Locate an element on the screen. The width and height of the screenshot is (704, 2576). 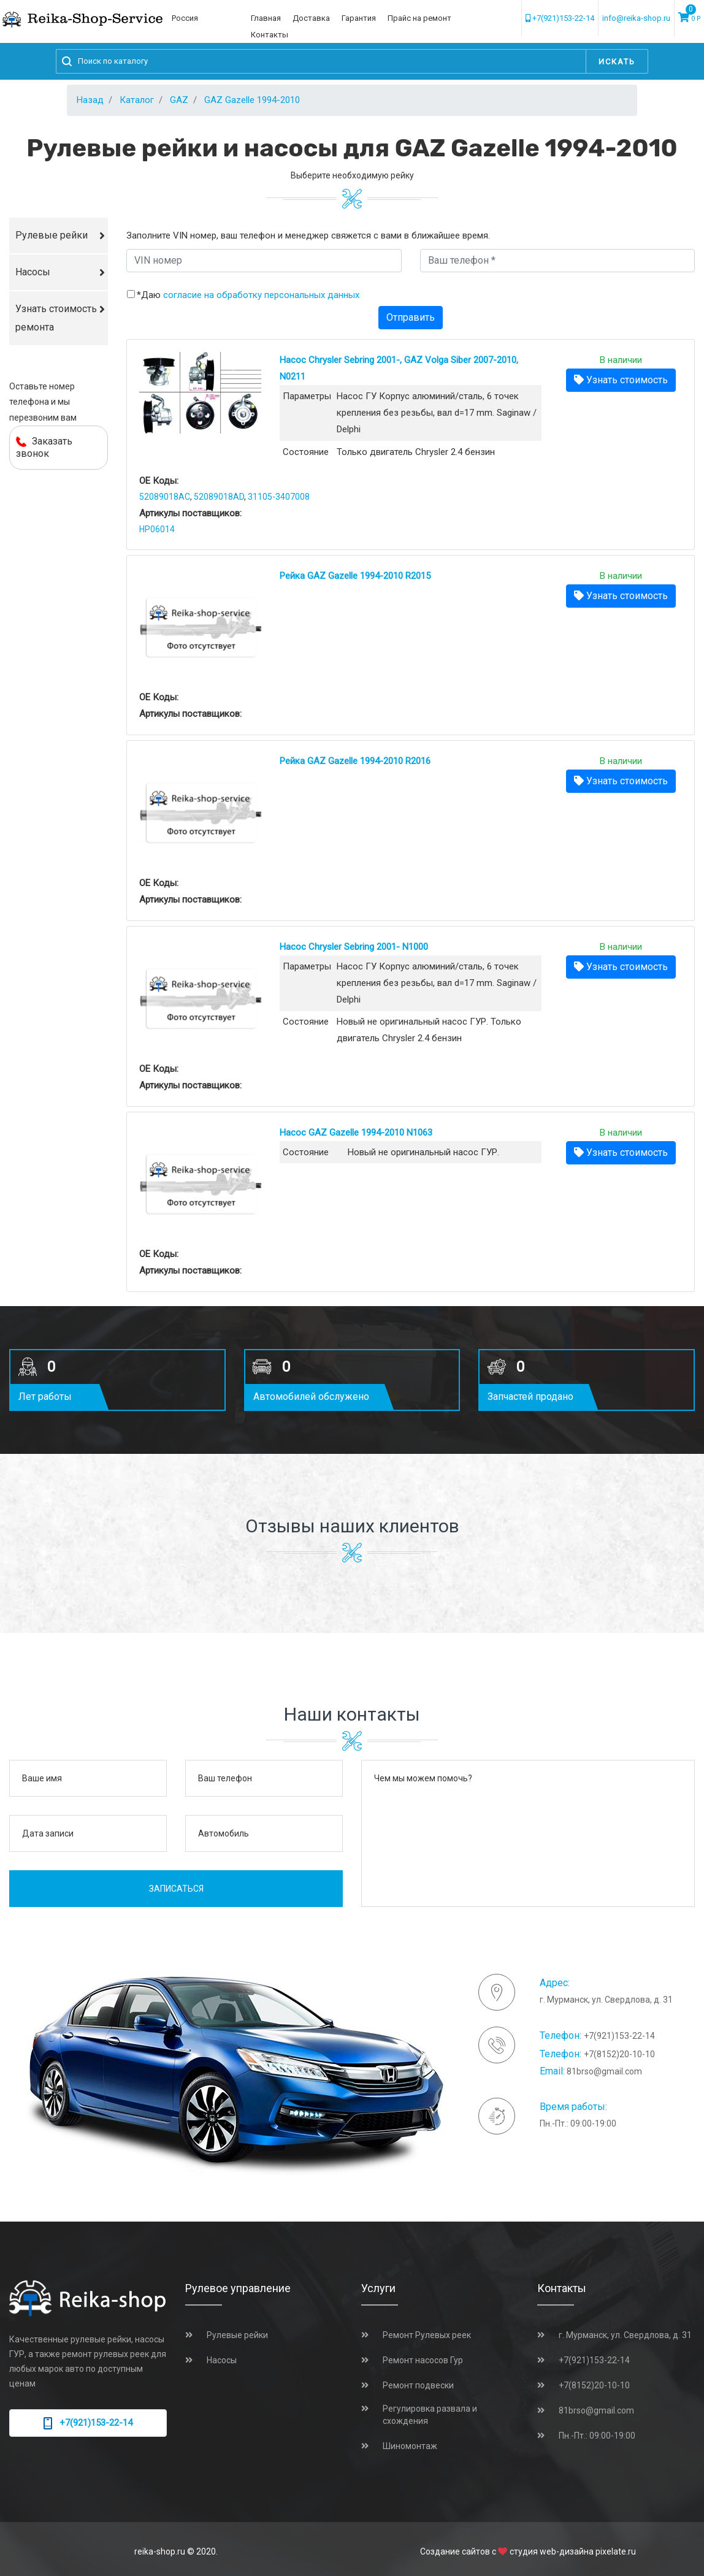
52089018AC is located at coordinates (164, 497).